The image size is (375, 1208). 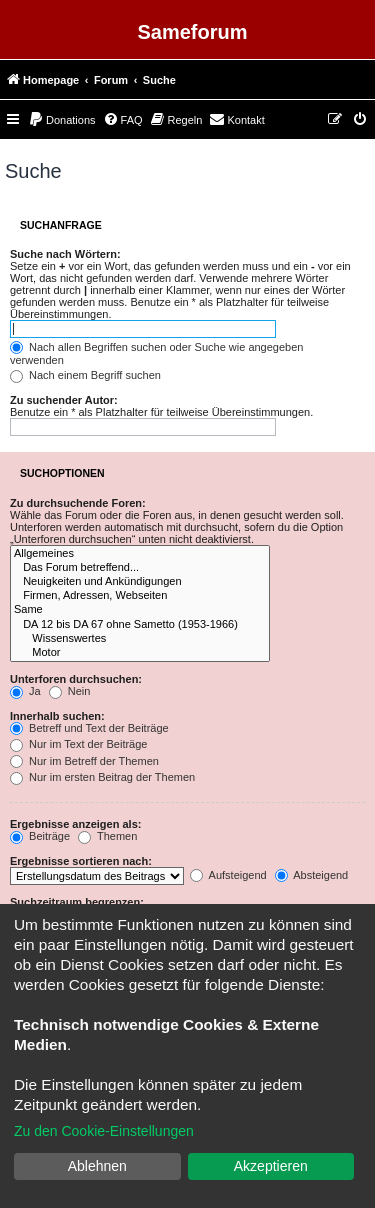 I want to click on Nur im Betreff der Themen, so click(x=84, y=761).